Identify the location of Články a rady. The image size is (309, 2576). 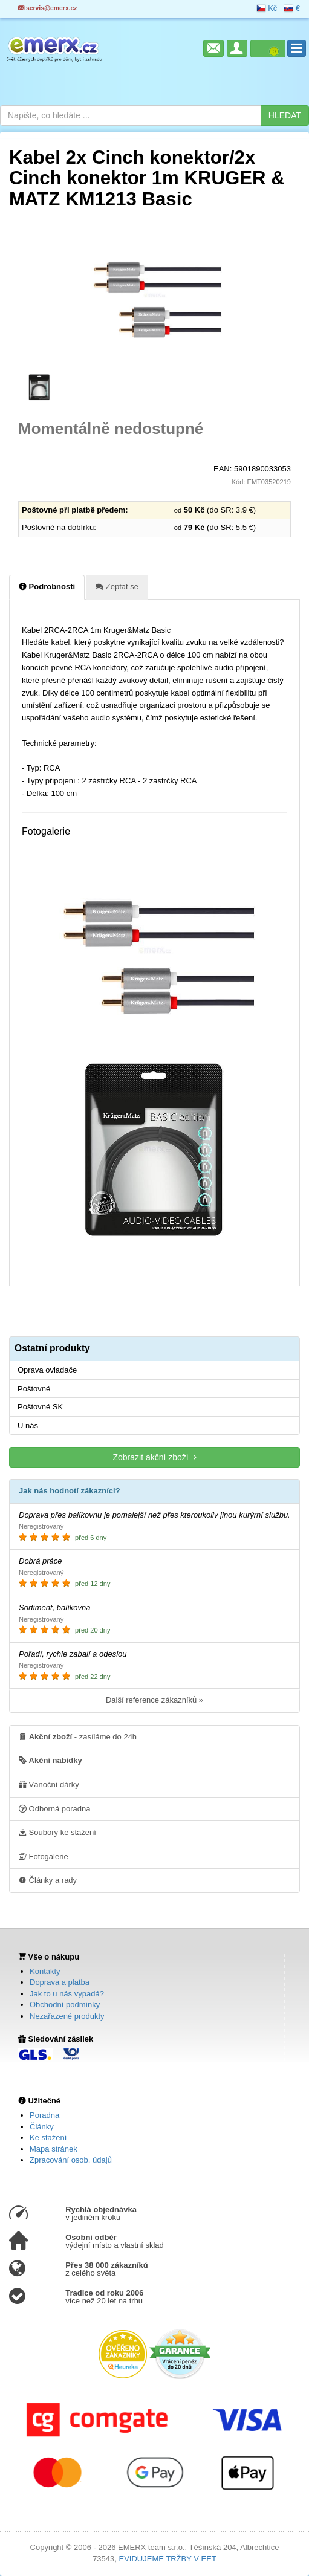
(48, 1879).